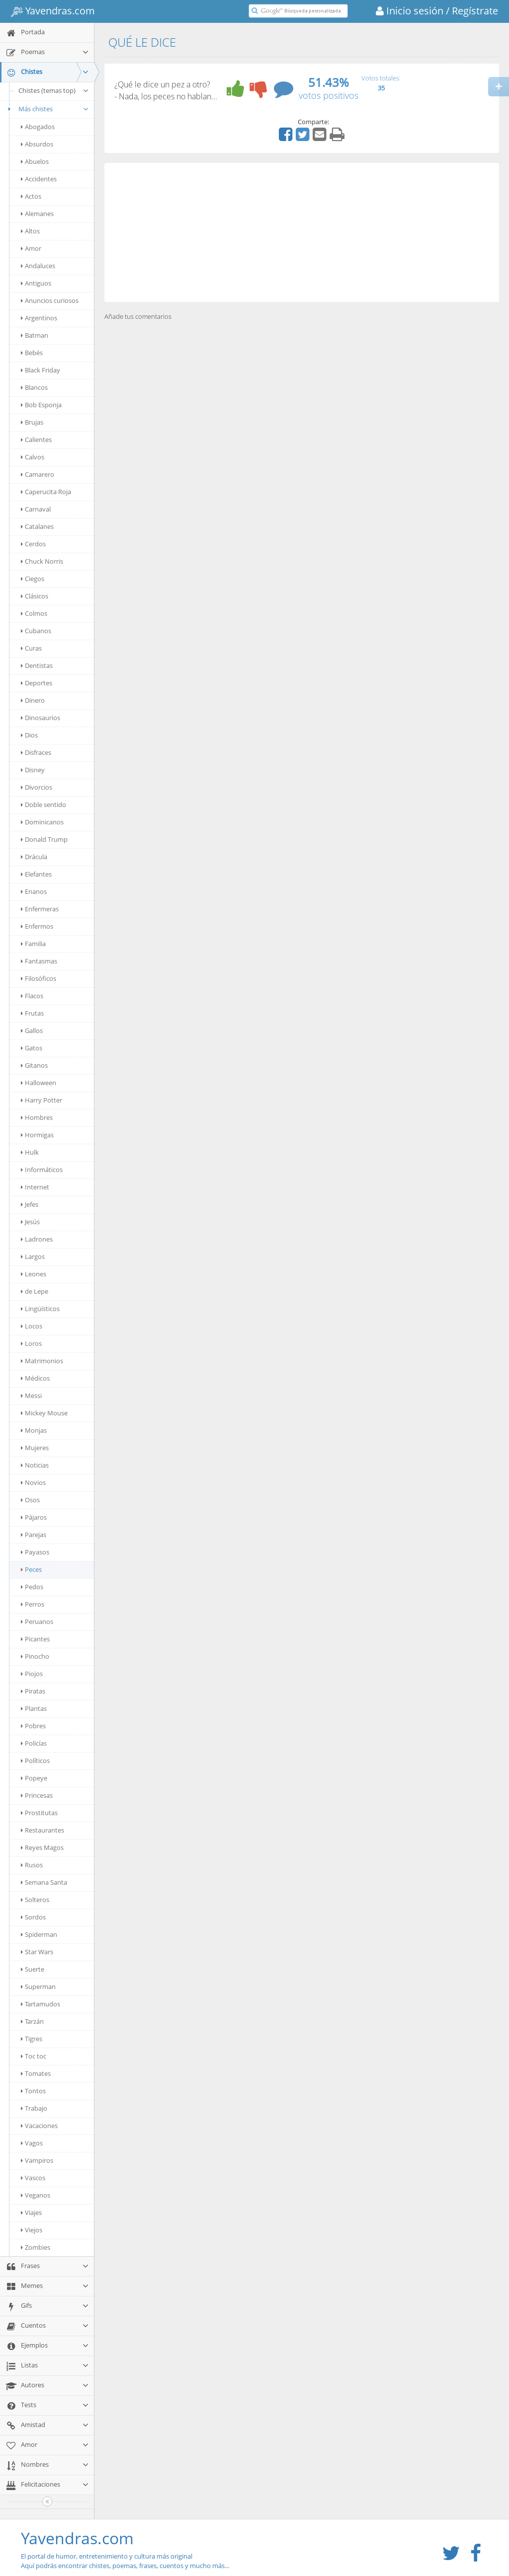 The width and height of the screenshot is (509, 2576). Describe the element at coordinates (50, 300) in the screenshot. I see `Anuncios curiosos` at that location.